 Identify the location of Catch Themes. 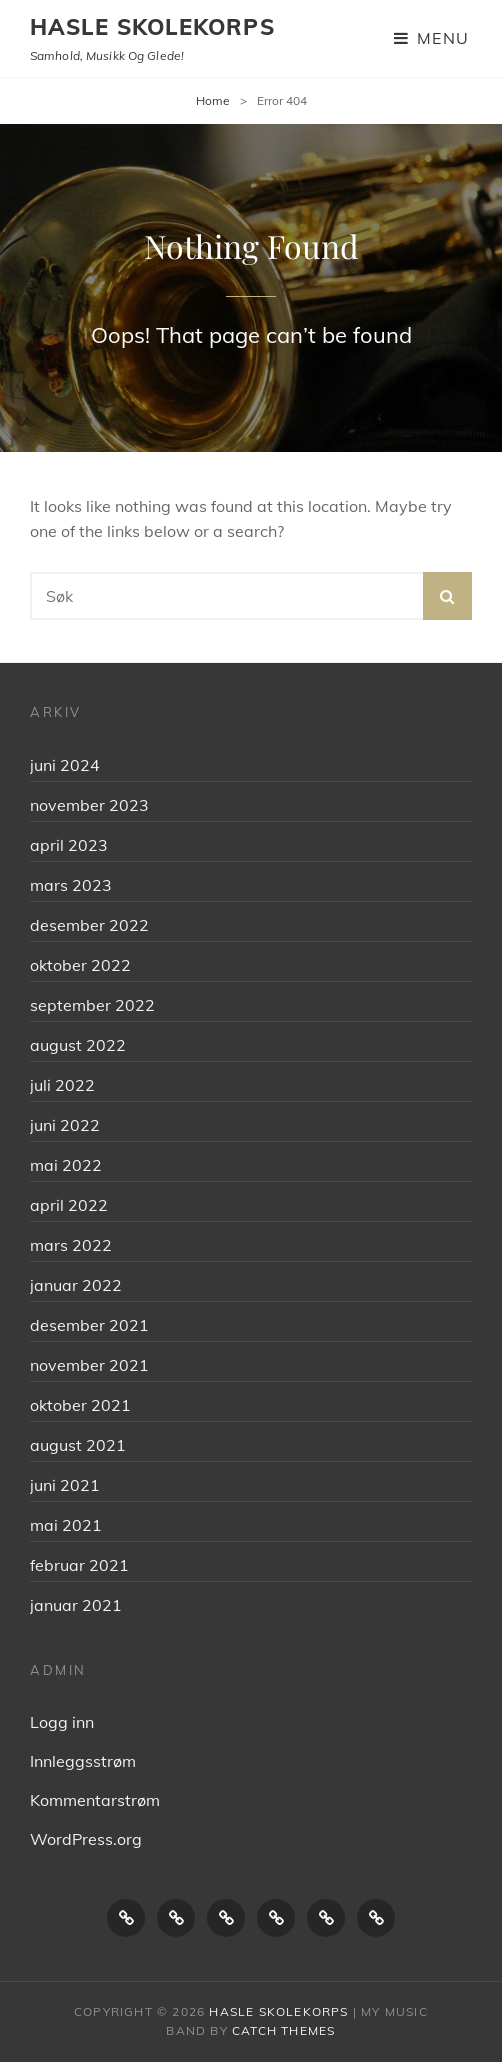
(283, 2030).